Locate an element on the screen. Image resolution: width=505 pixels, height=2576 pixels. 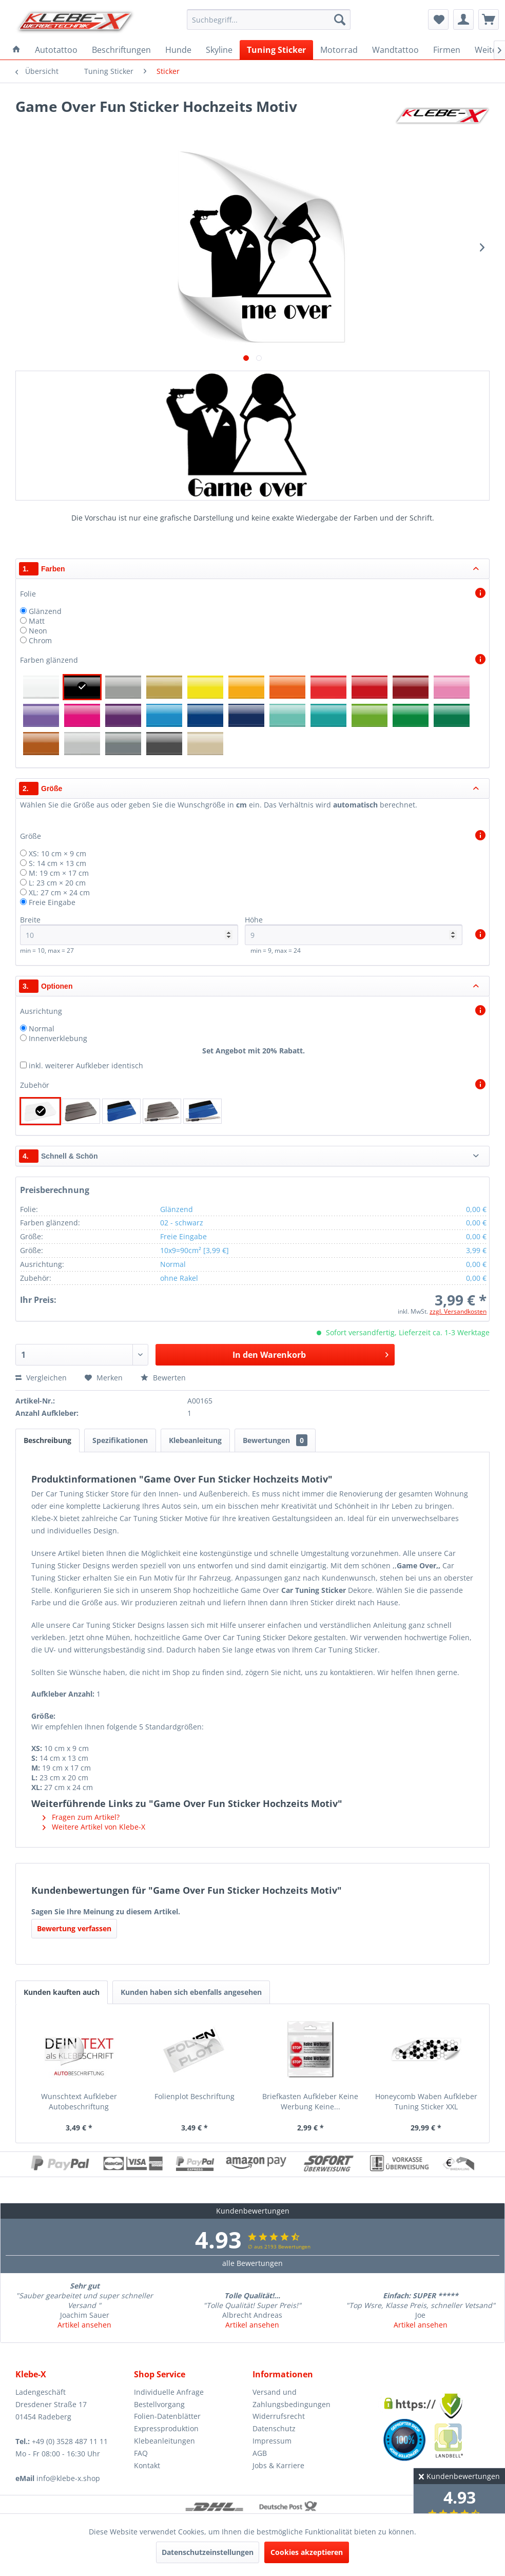
Breite is located at coordinates (129, 930).